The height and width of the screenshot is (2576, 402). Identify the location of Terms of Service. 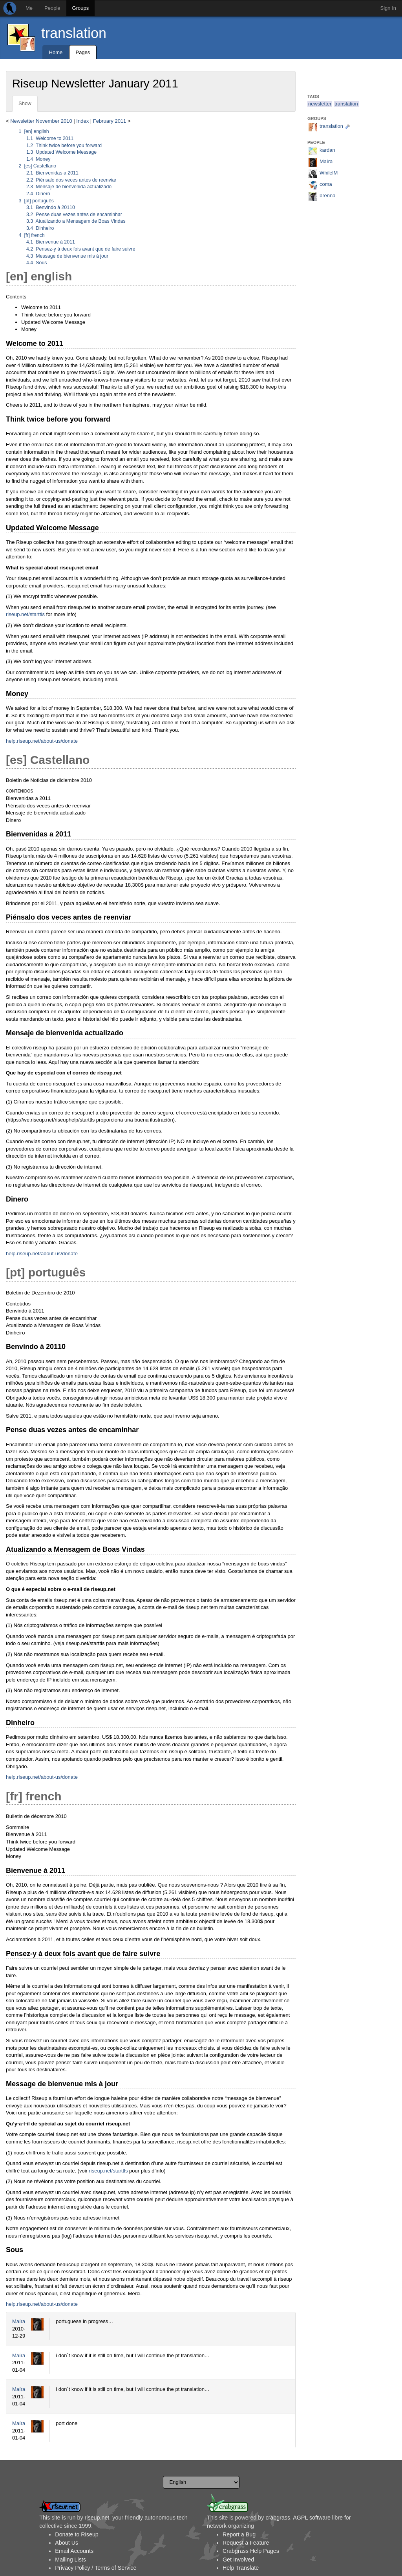
(115, 2568).